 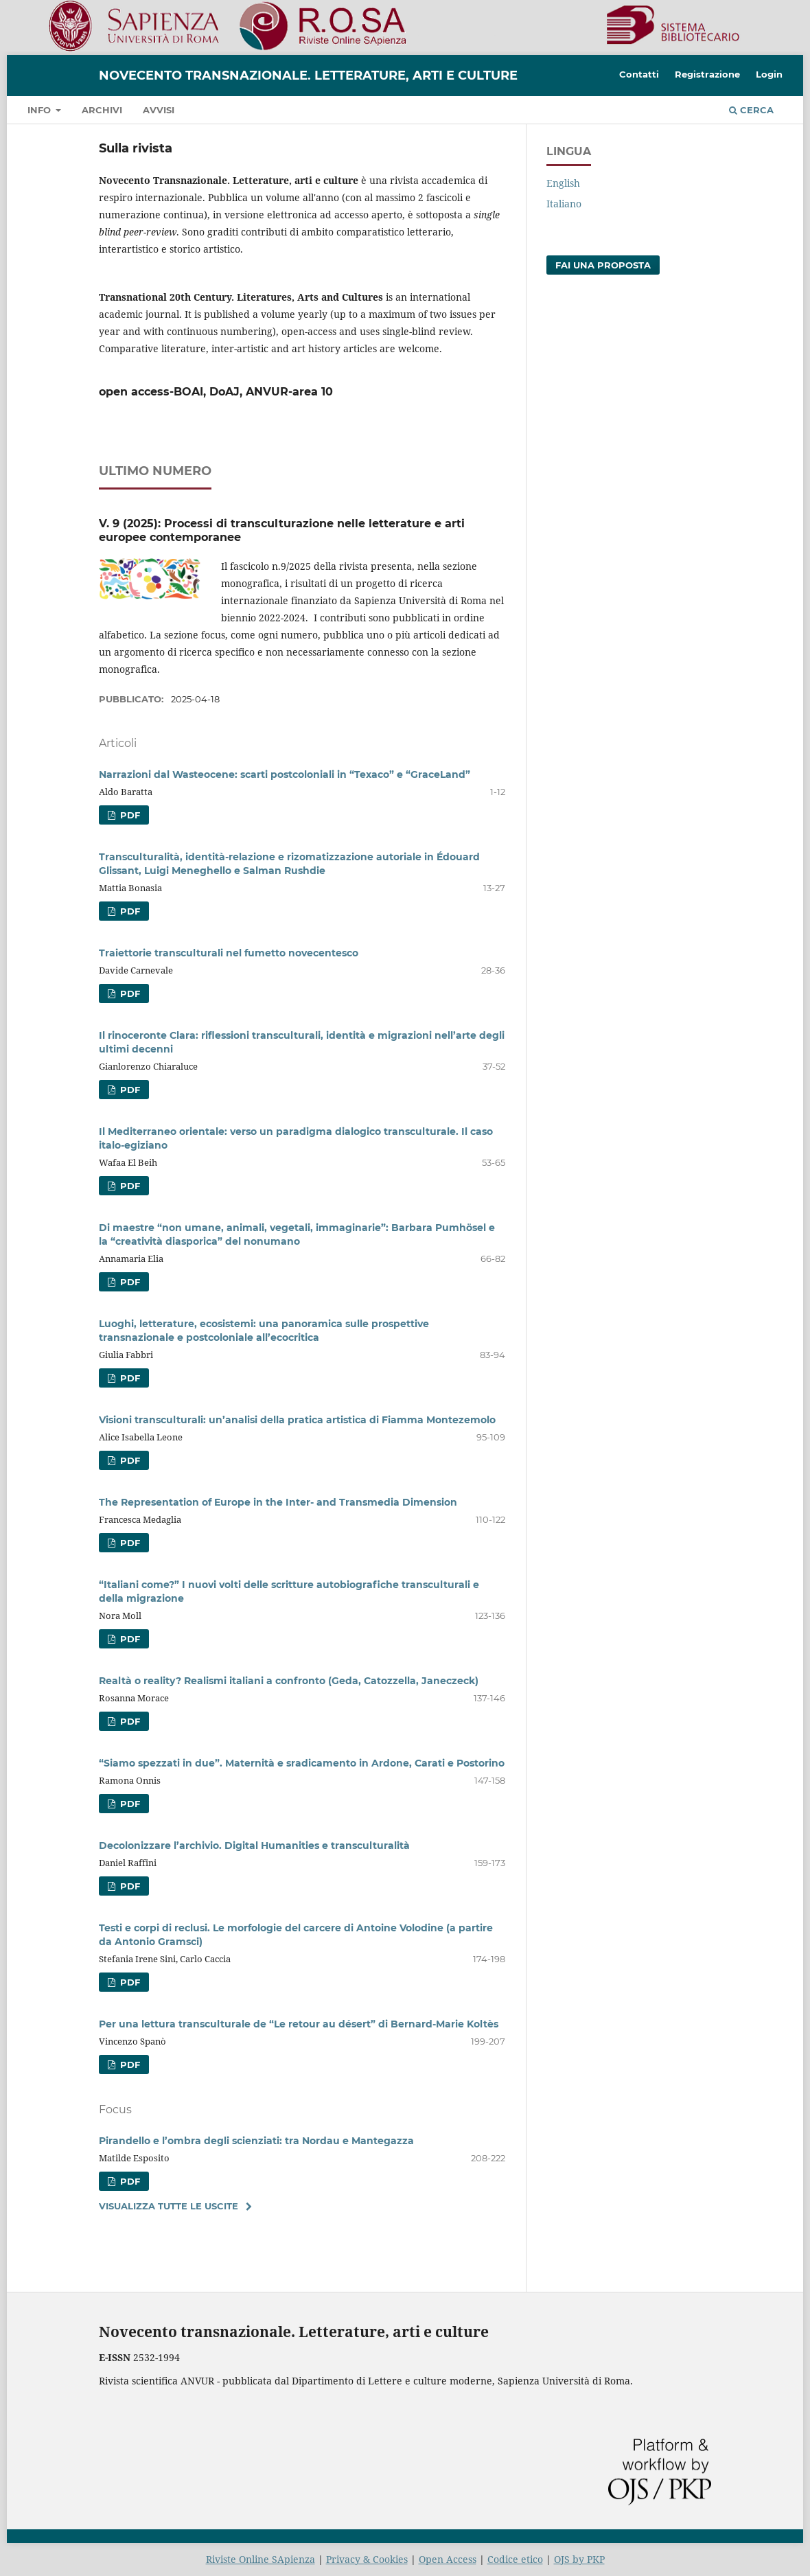 I want to click on Registrazione, so click(x=707, y=74).